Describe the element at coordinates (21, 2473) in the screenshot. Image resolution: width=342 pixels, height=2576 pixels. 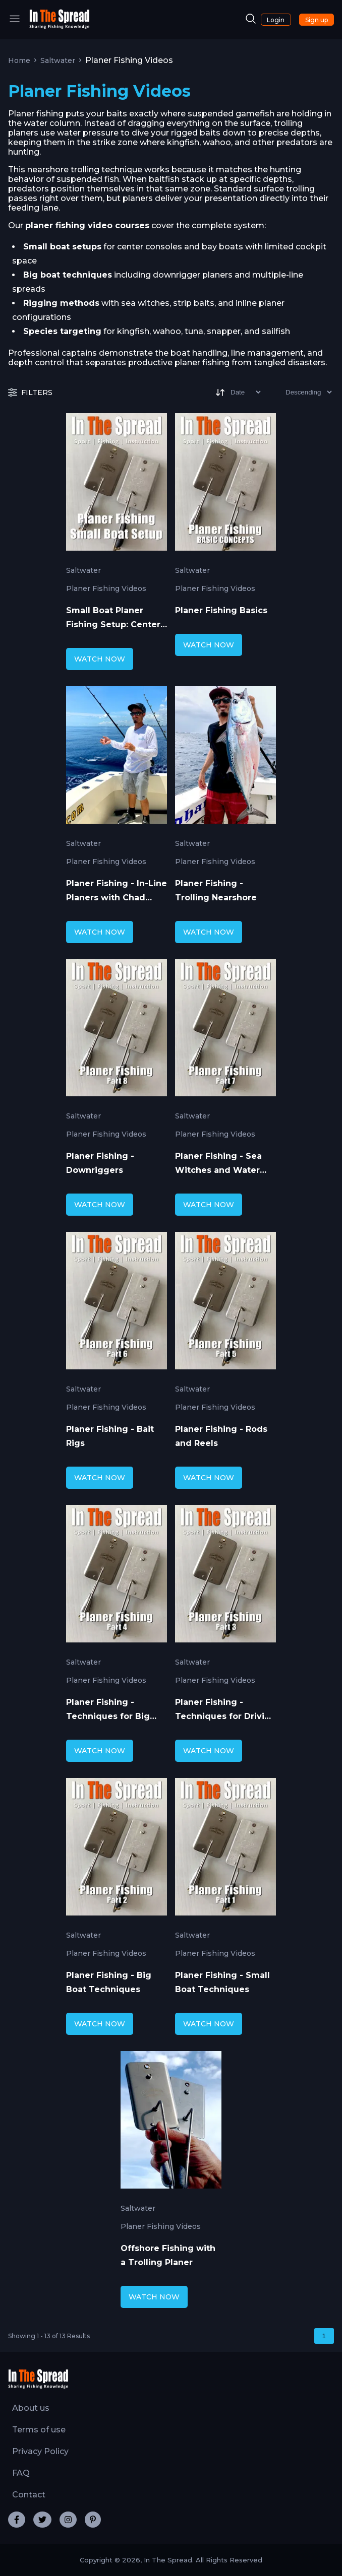
I see `FAQ` at that location.